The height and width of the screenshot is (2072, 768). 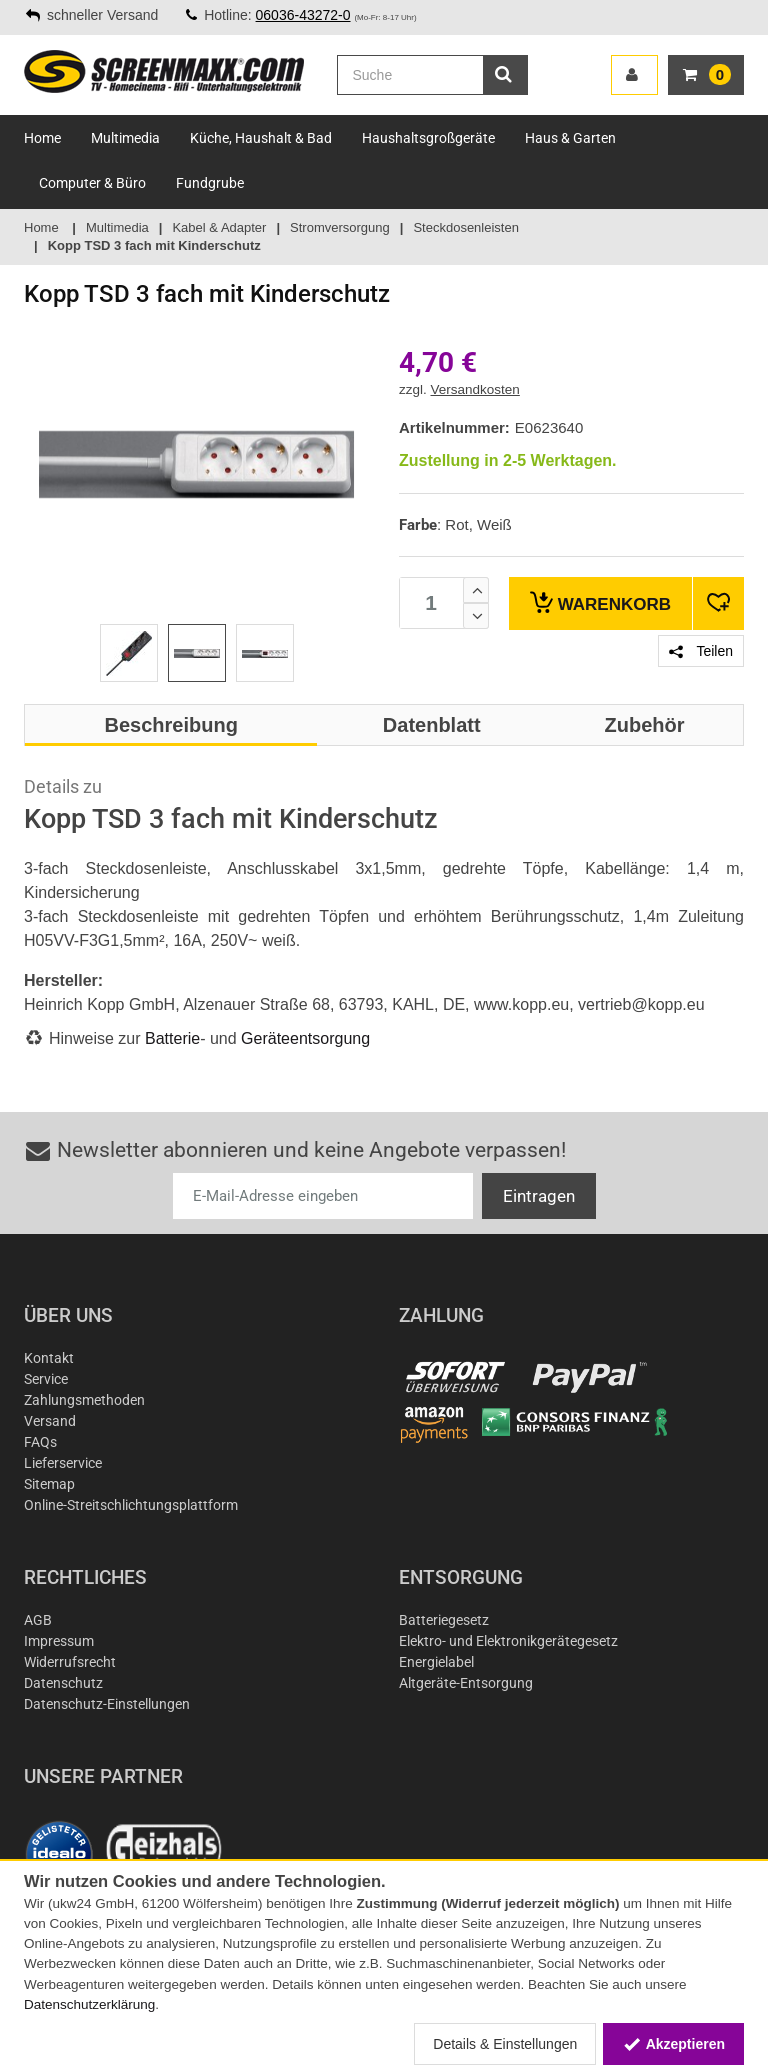 I want to click on Datenschutzerklärung, so click(x=89, y=2004).